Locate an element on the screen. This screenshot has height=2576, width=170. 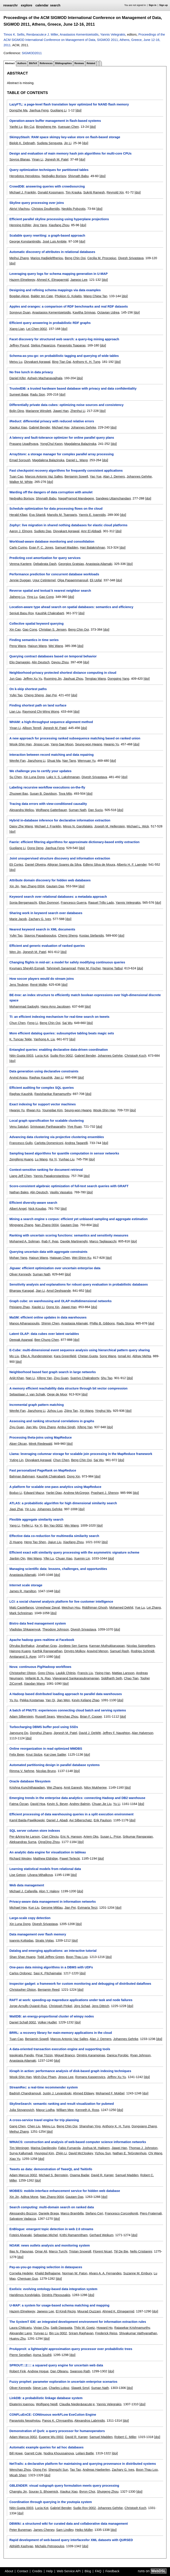
Andrea Tagarelli is located at coordinates (76, 1143).